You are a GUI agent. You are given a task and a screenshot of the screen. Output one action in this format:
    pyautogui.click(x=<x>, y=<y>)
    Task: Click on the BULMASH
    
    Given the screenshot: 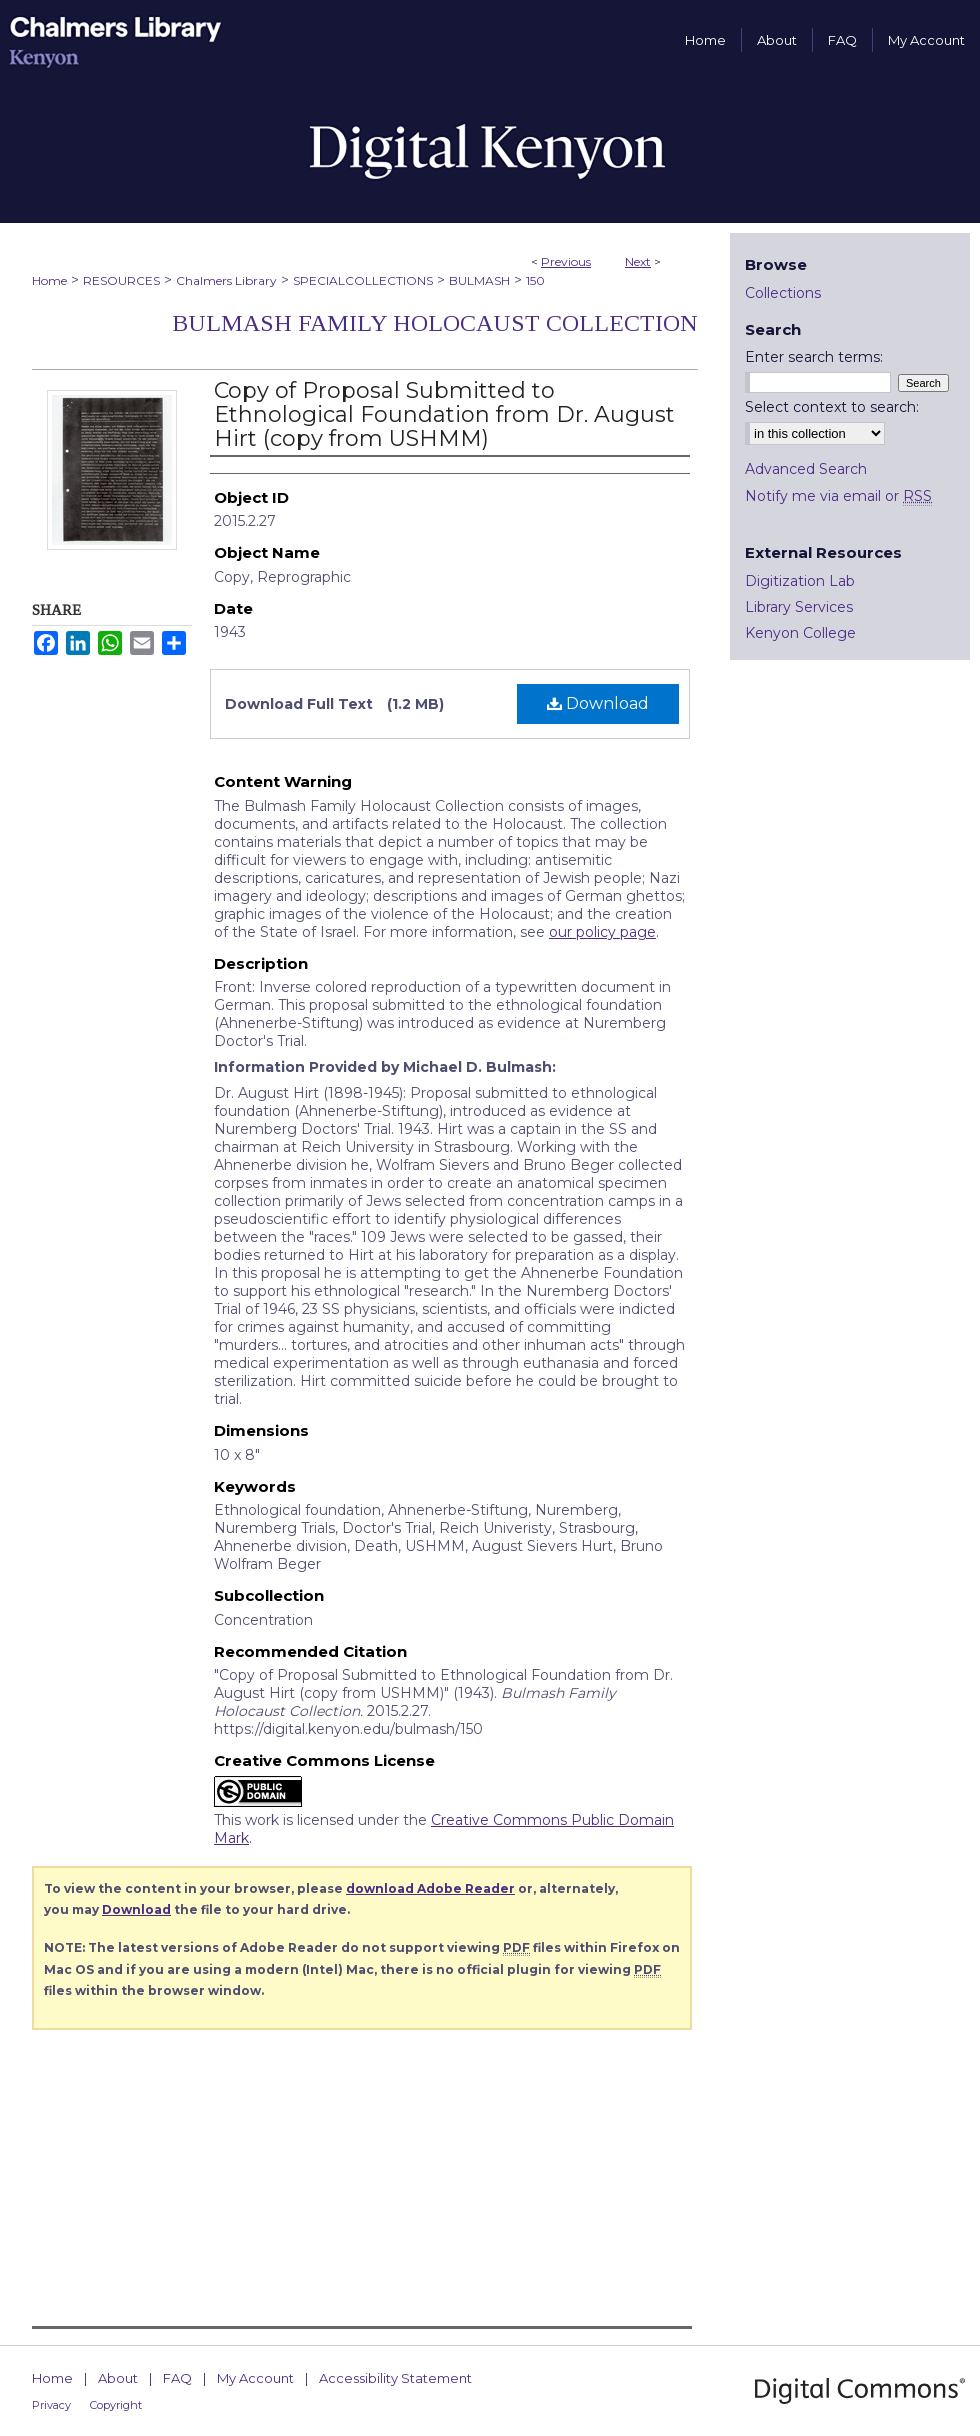 What is the action you would take?
    pyautogui.click(x=479, y=280)
    